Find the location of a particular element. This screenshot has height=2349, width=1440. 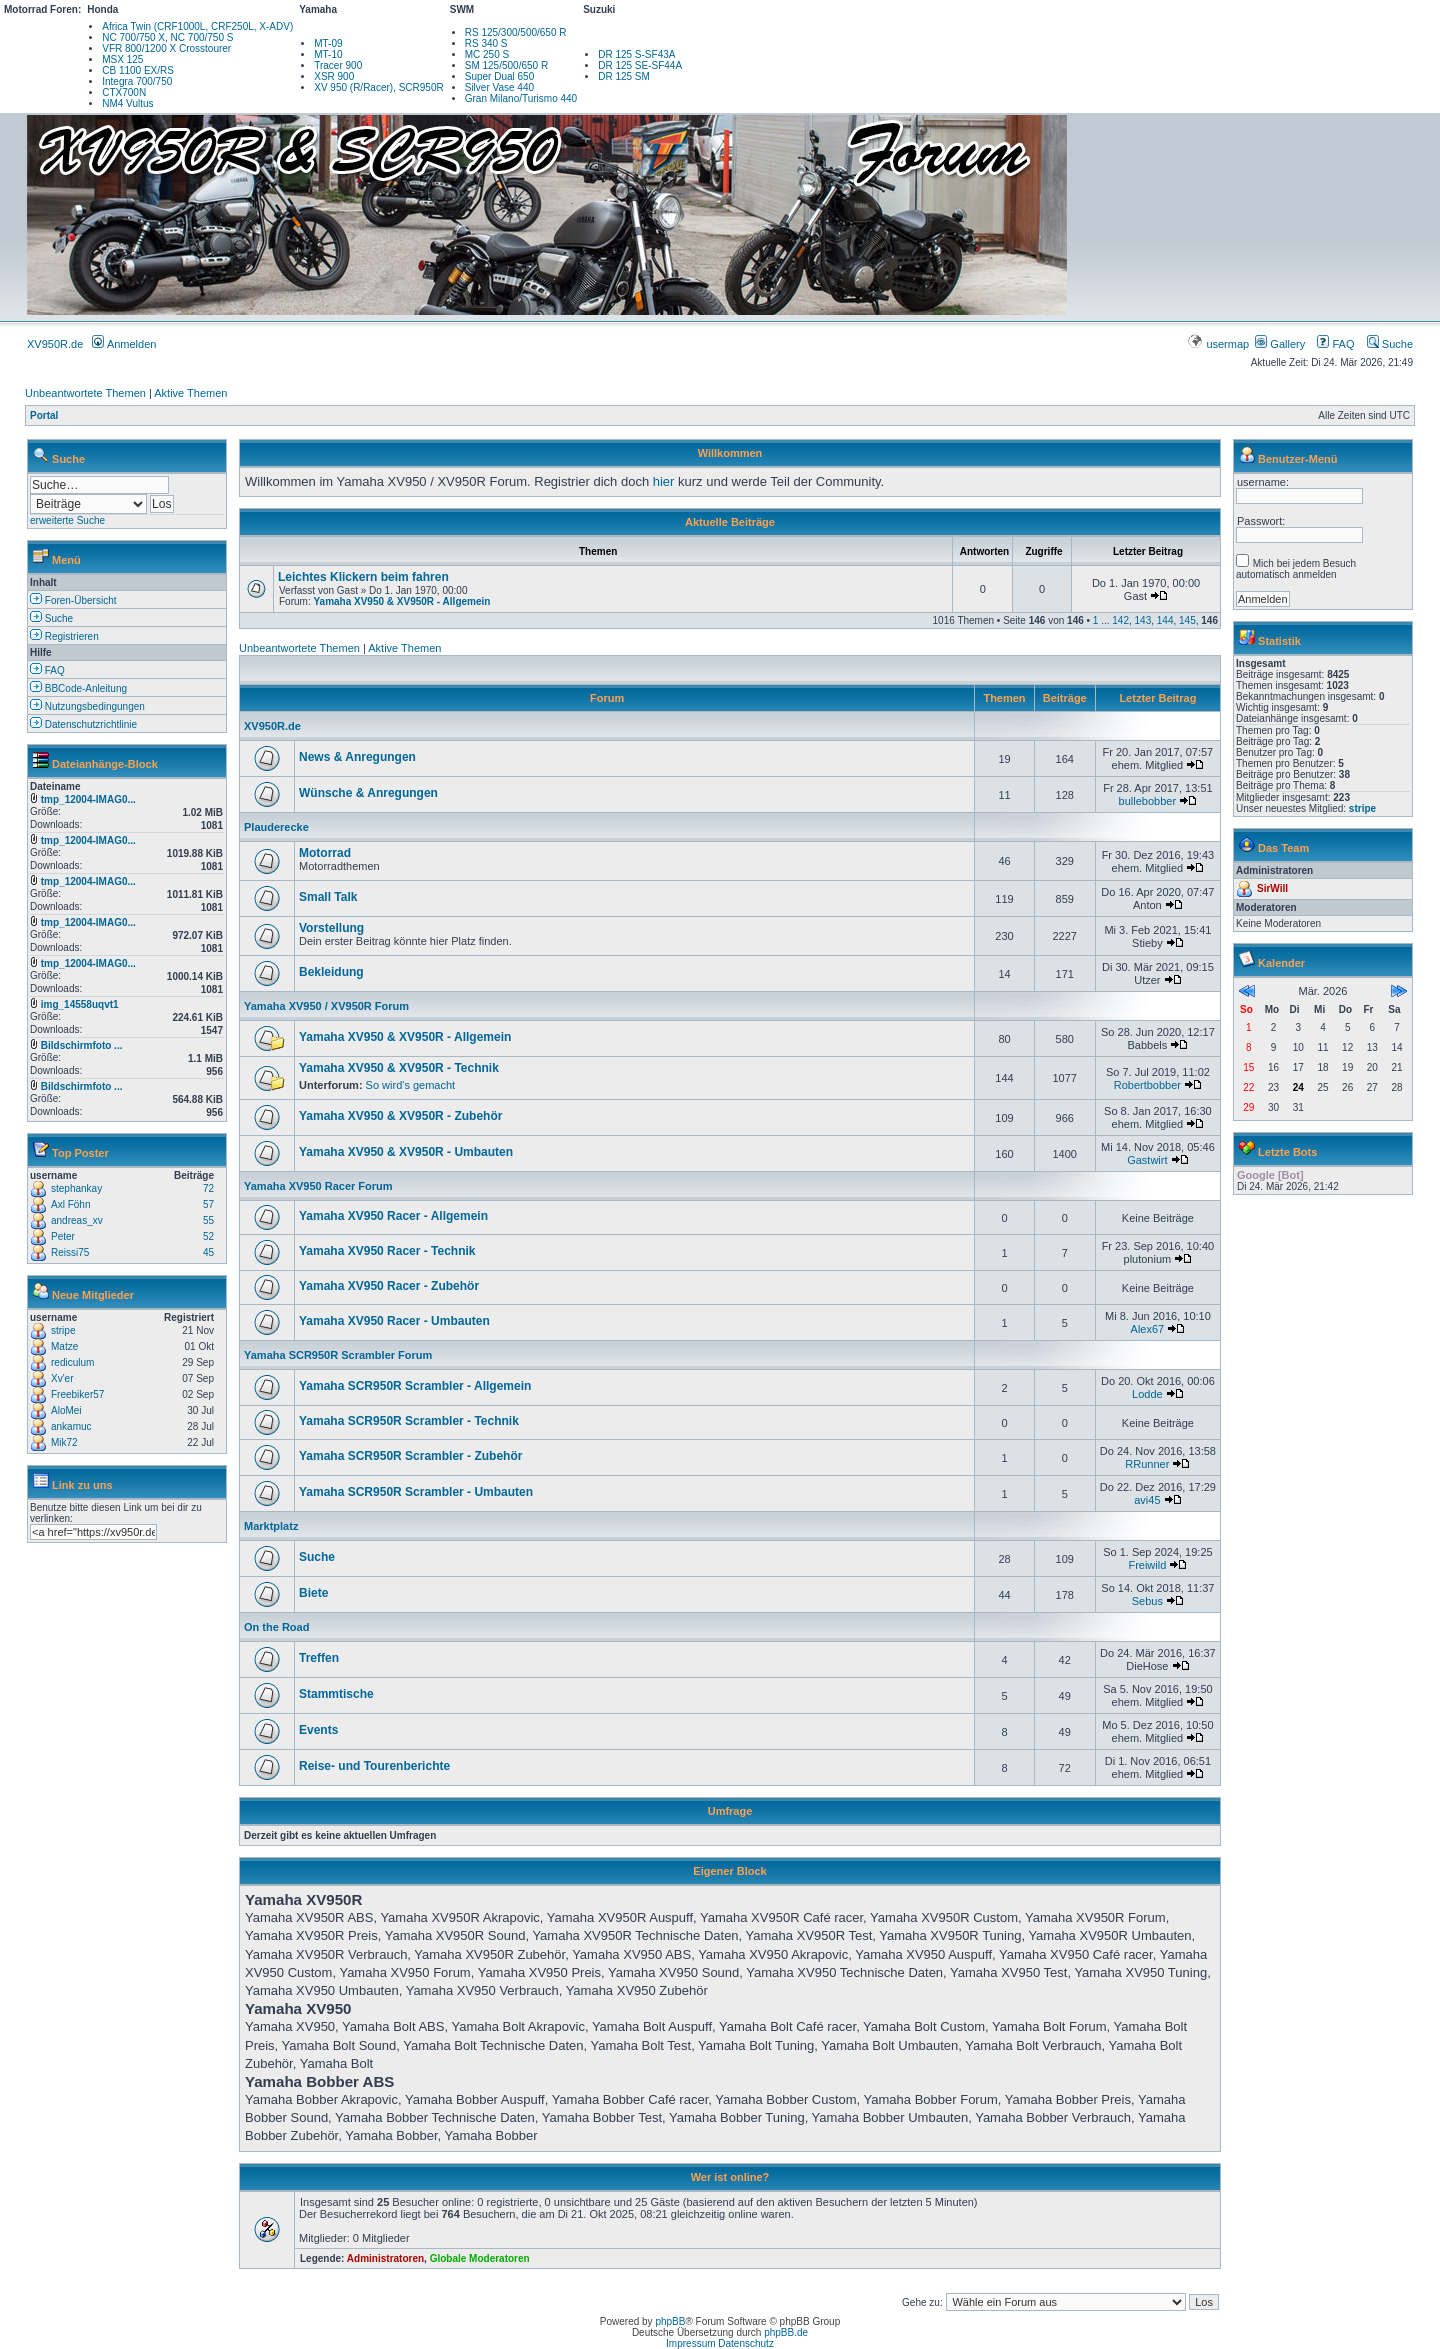

XV 950 (R/Racer), SCR950R is located at coordinates (379, 87).